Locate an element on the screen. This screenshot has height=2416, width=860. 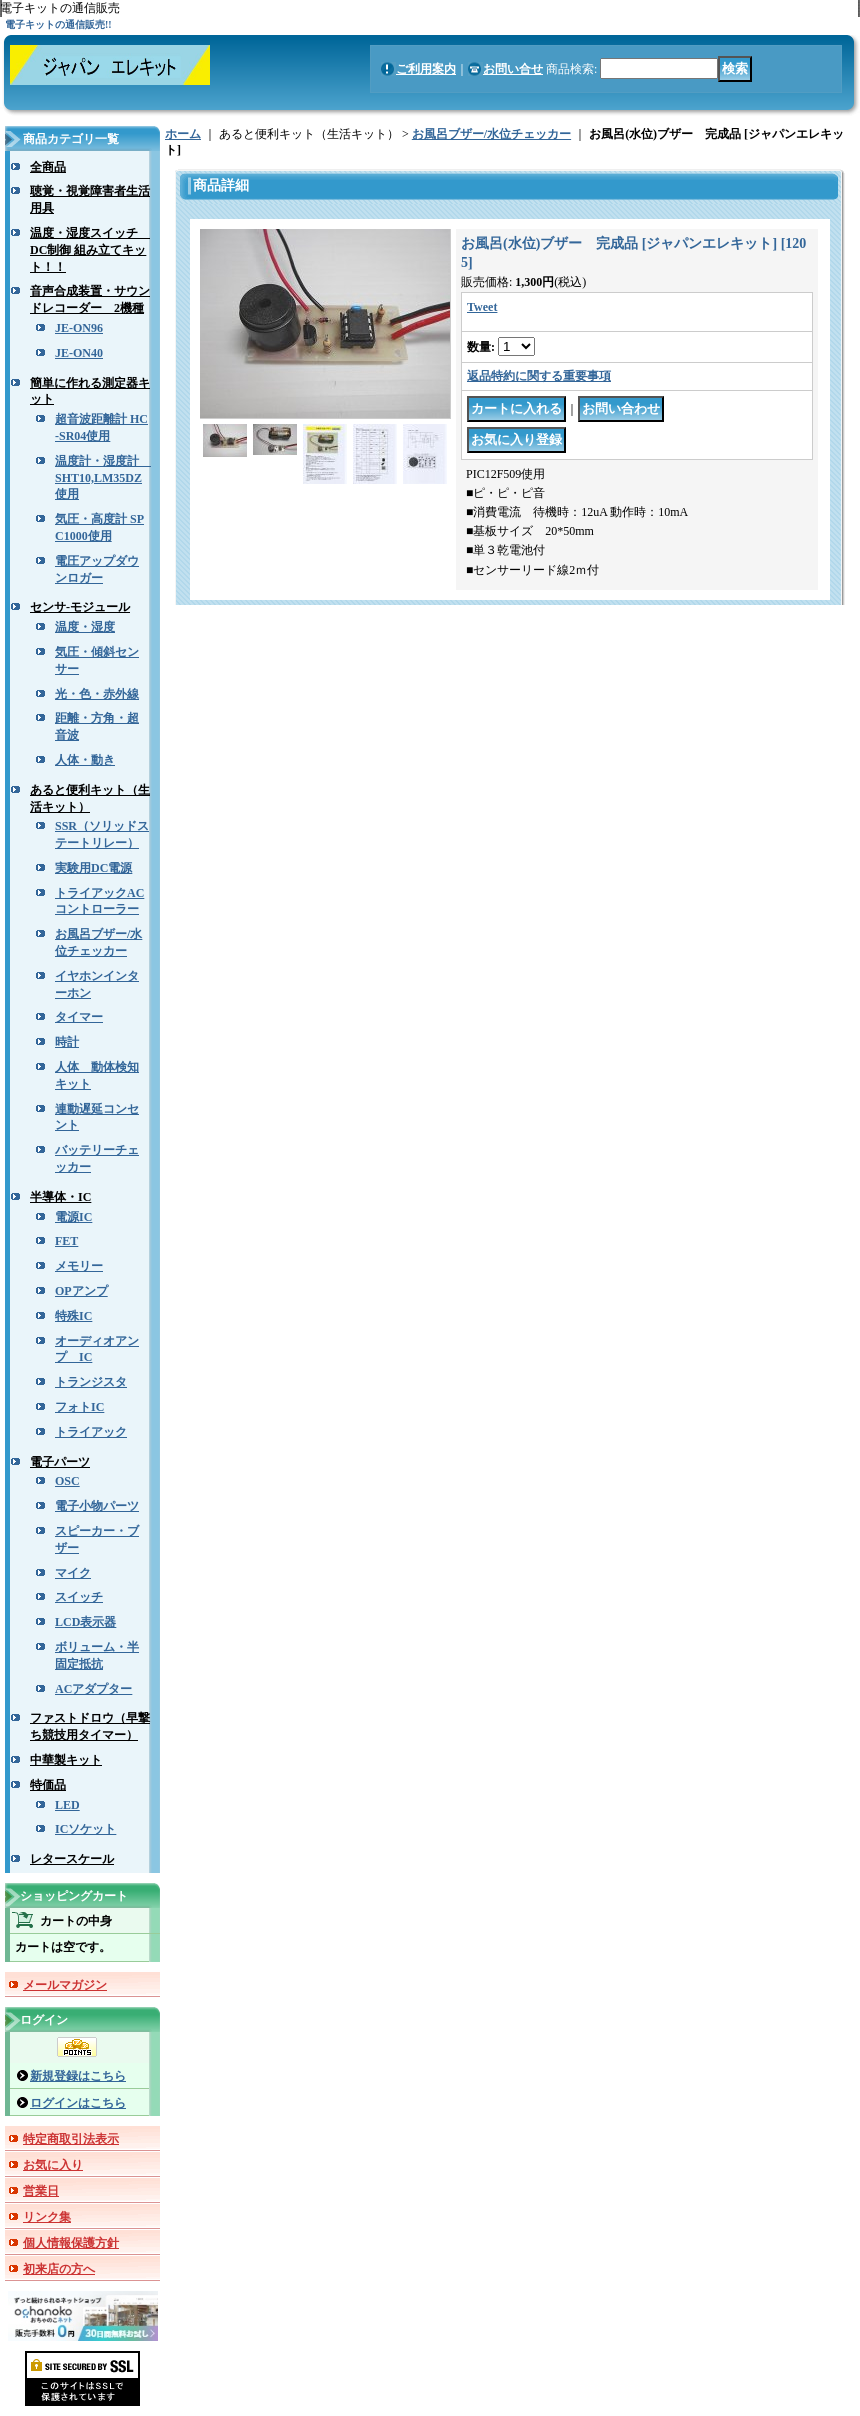
電子パーツ is located at coordinates (60, 1462).